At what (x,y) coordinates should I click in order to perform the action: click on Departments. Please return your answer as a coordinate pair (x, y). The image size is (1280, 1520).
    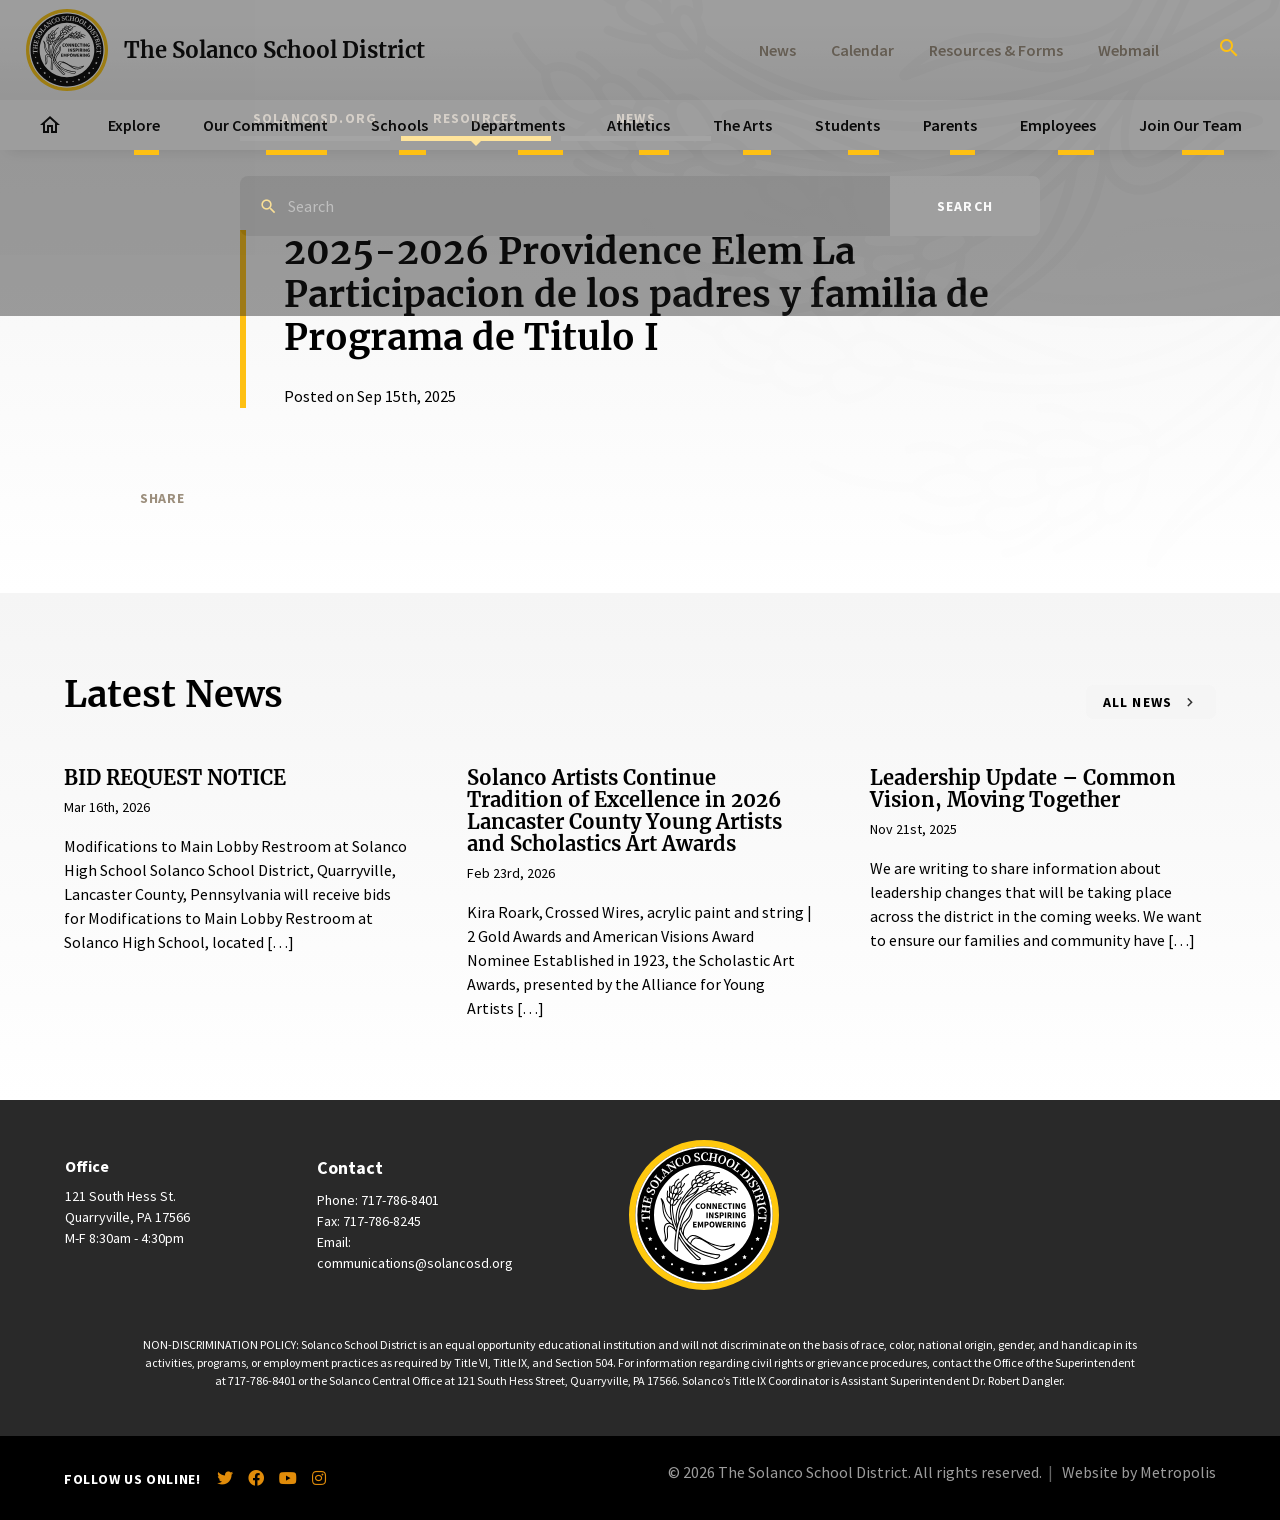
    Looking at the image, I should click on (518, 125).